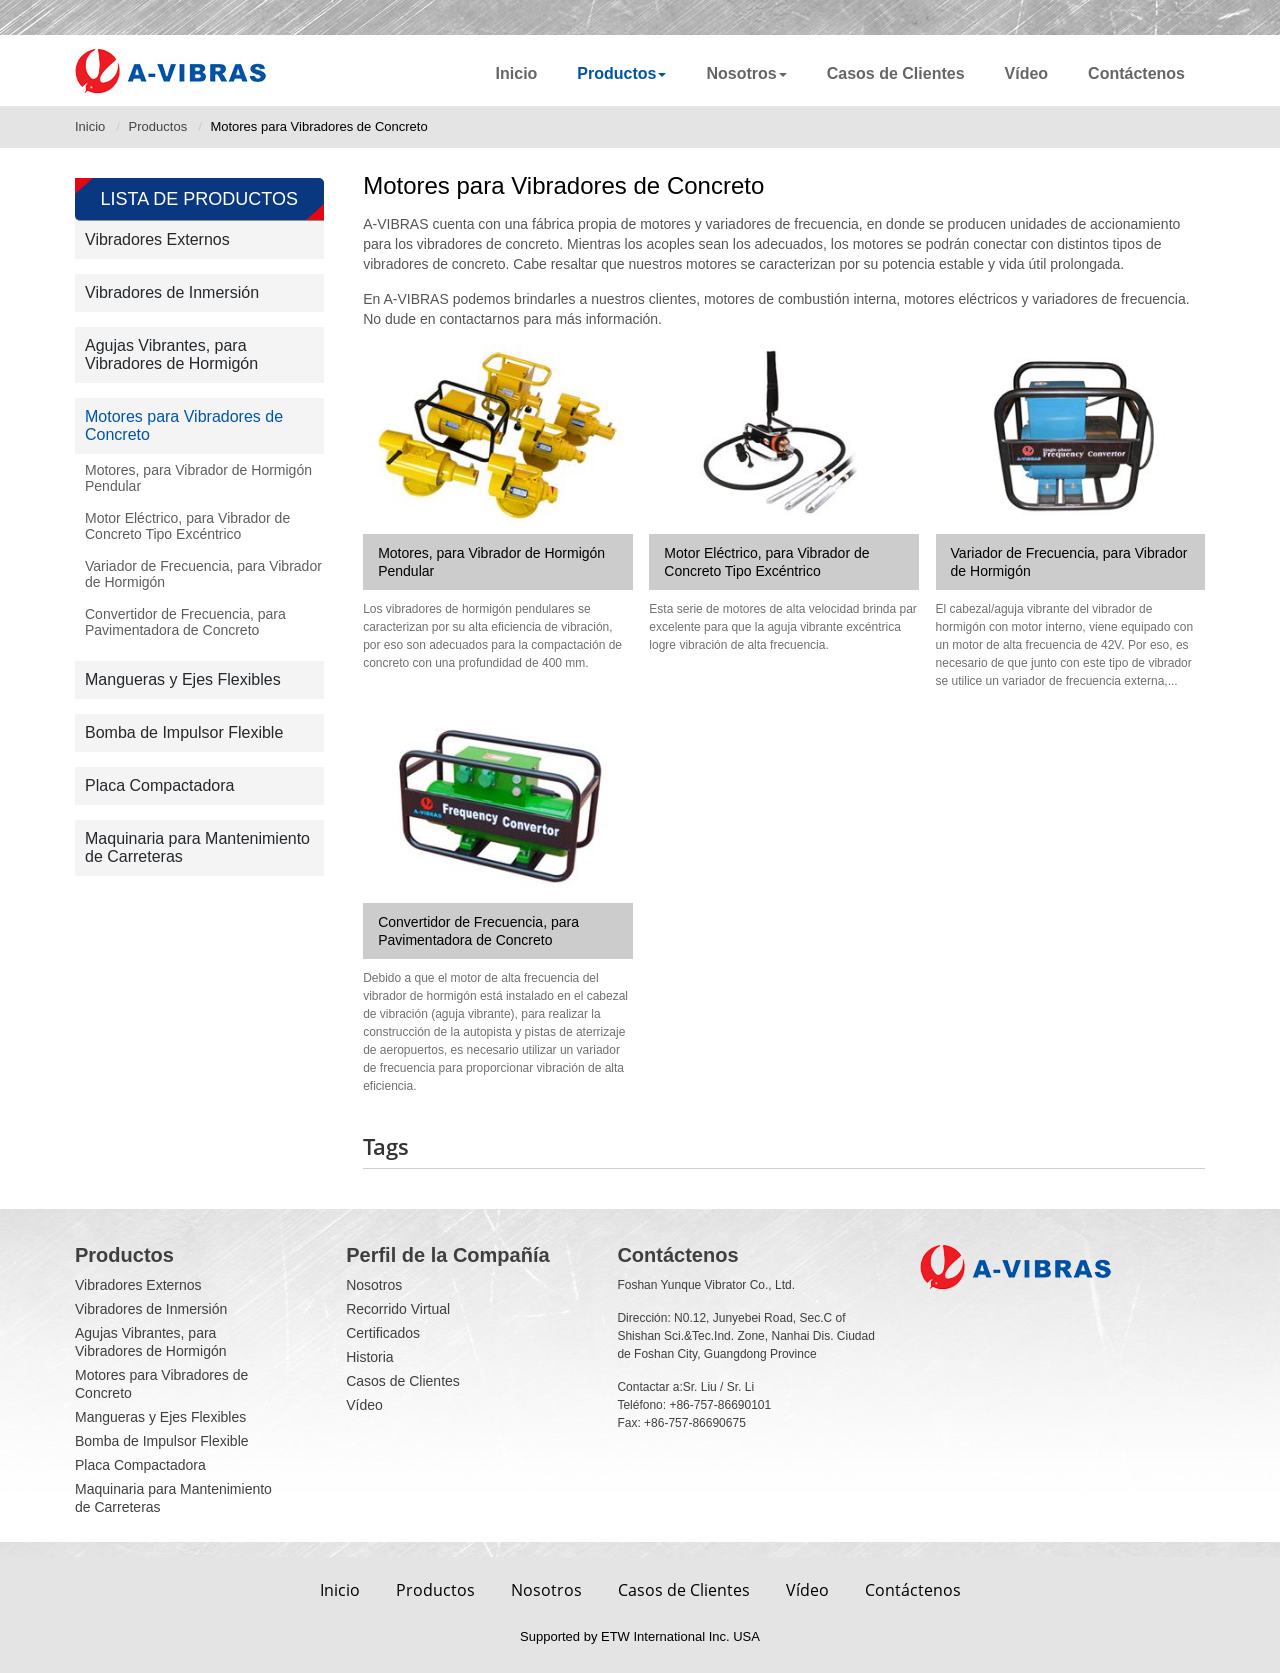  I want to click on Variador de Frecuencia, para Vibrador de Hormigón, so click(1069, 562).